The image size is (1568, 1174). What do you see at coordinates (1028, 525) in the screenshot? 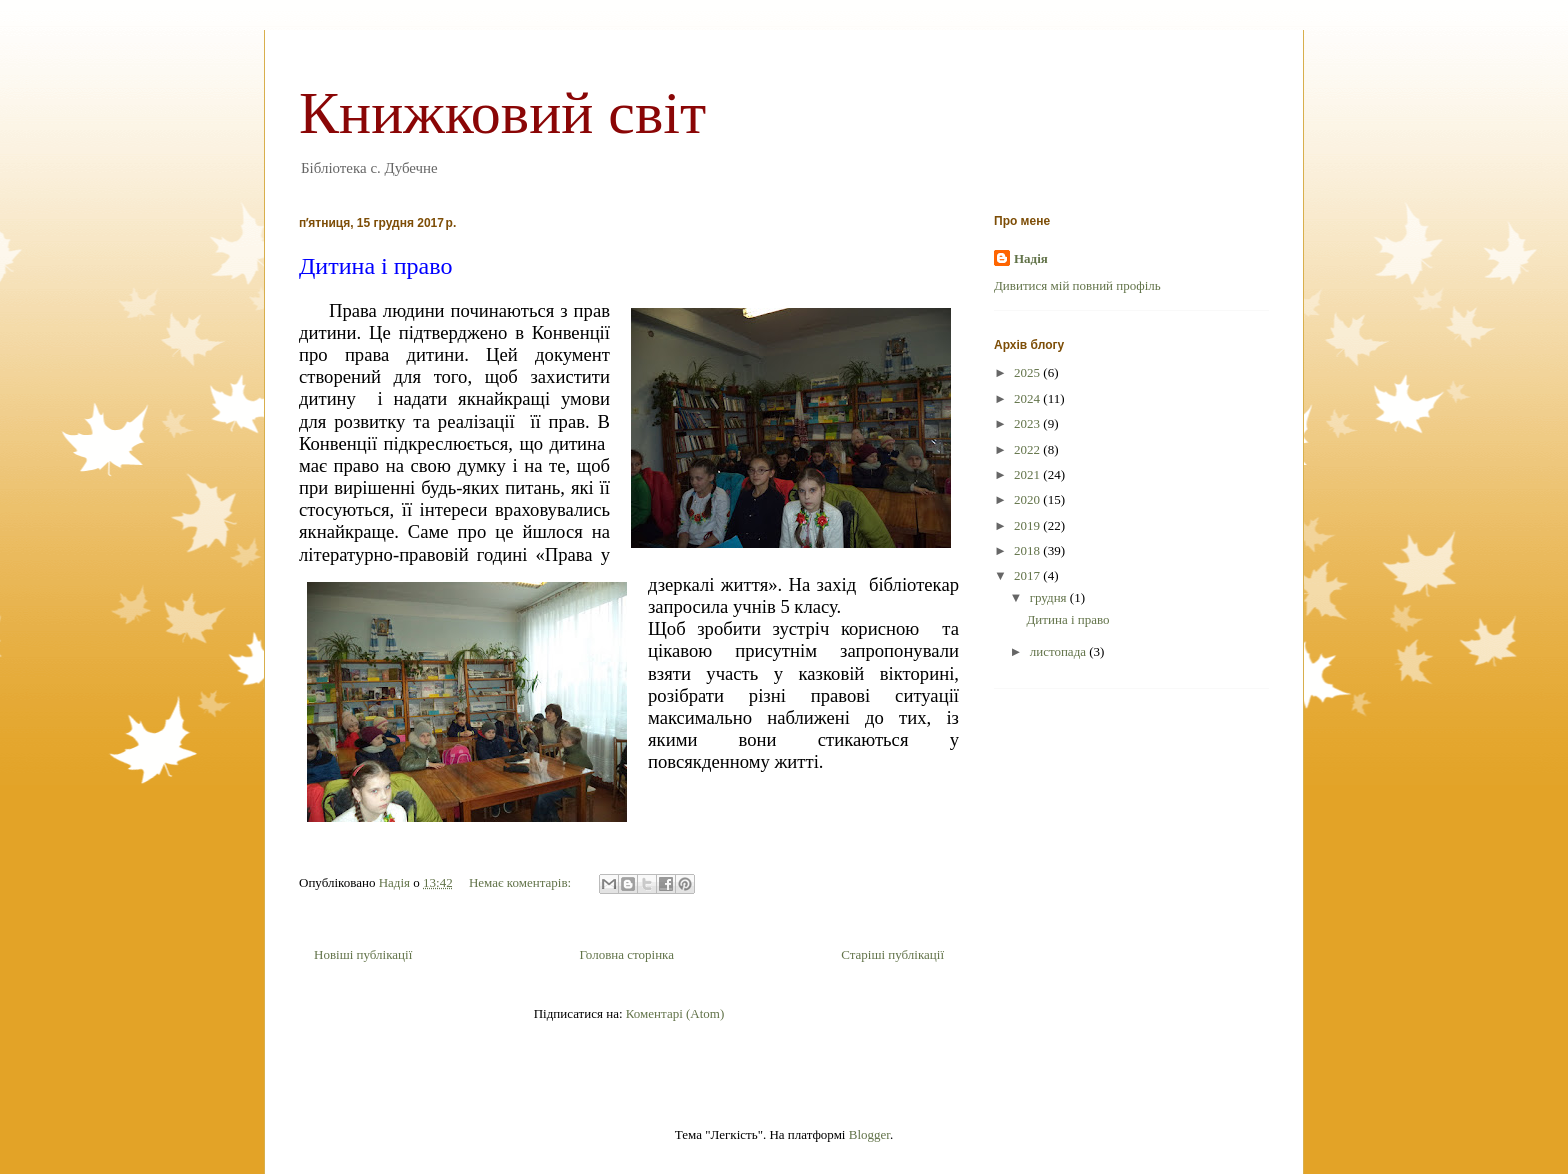
I see `2019` at bounding box center [1028, 525].